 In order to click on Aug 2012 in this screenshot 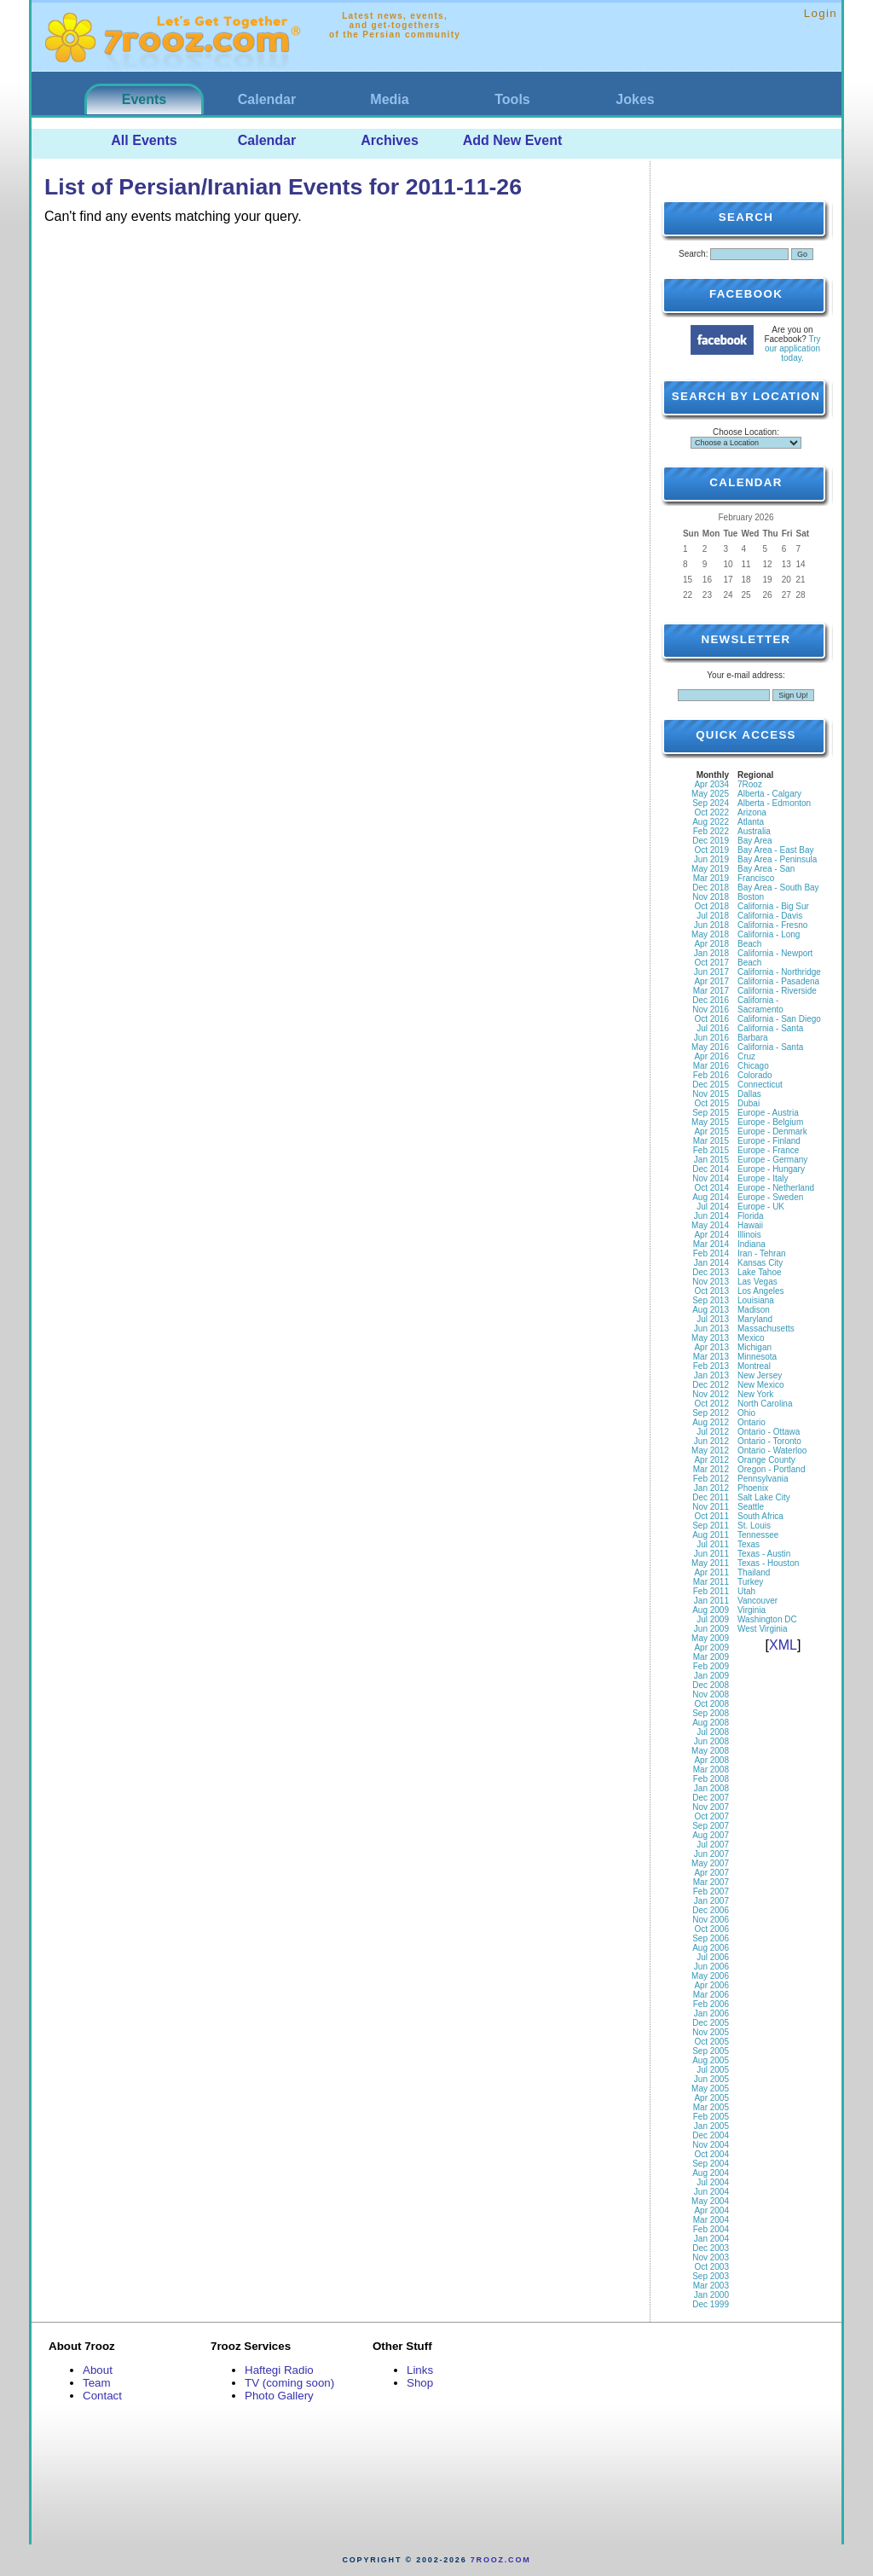, I will do `click(710, 1422)`.